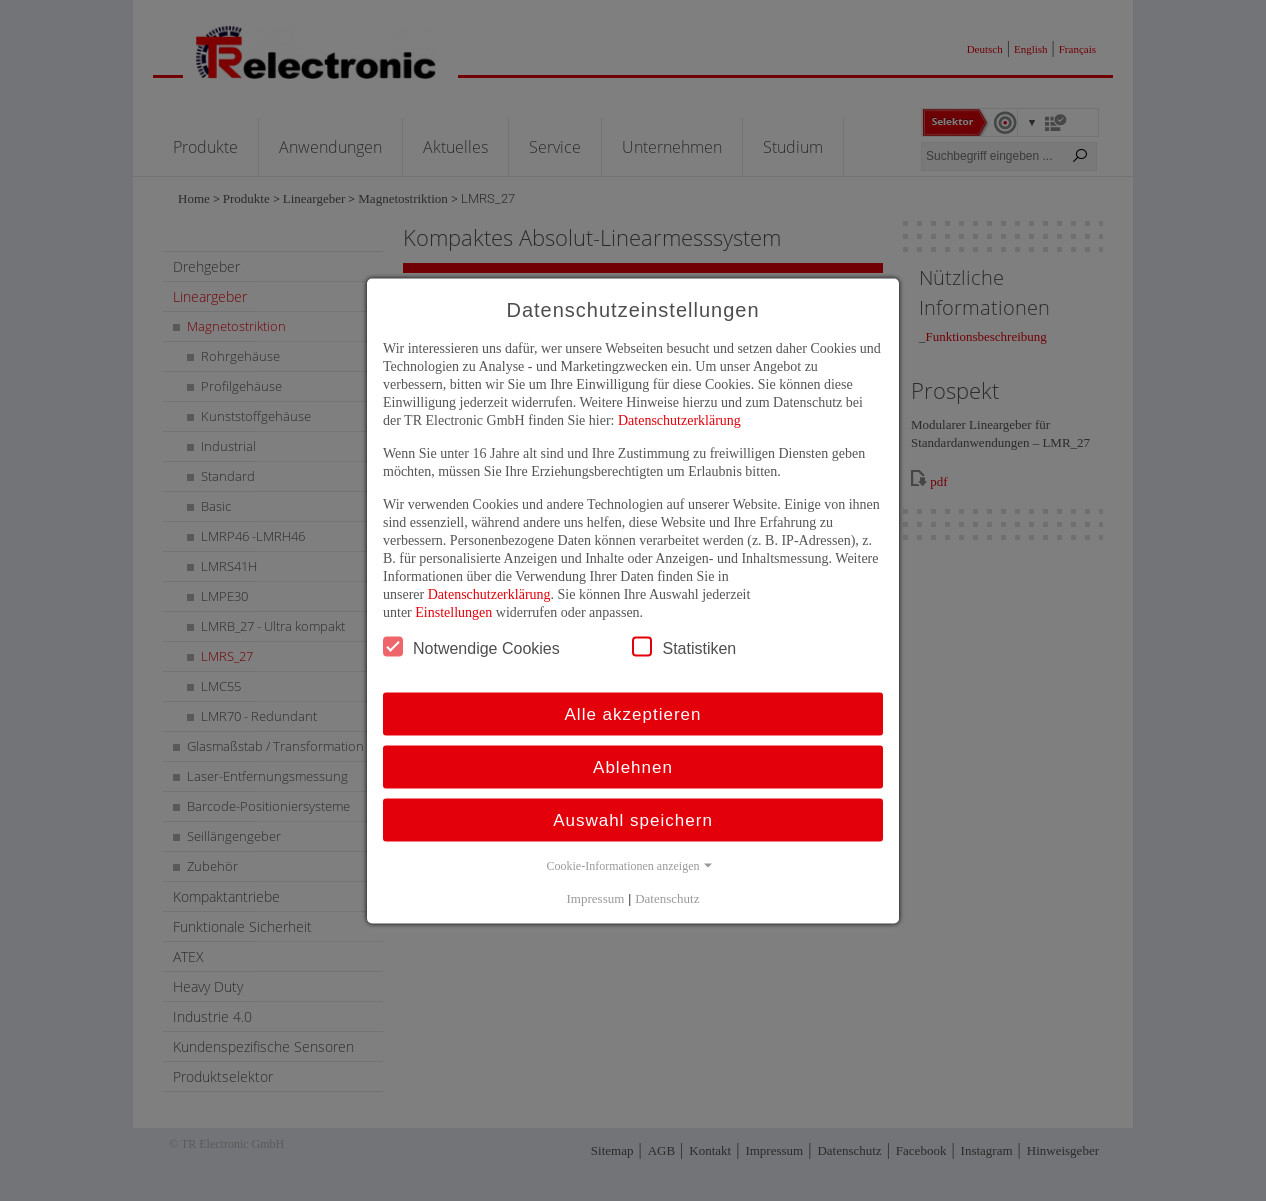 The image size is (1266, 1201). I want to click on Datenschutz, so click(667, 897).